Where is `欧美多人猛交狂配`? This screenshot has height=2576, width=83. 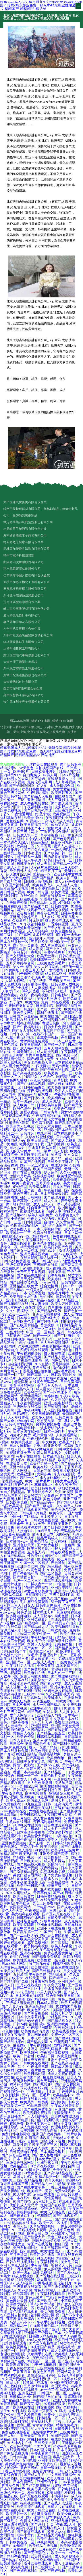
欧美多人猛交狂配 is located at coordinates (68, 1091).